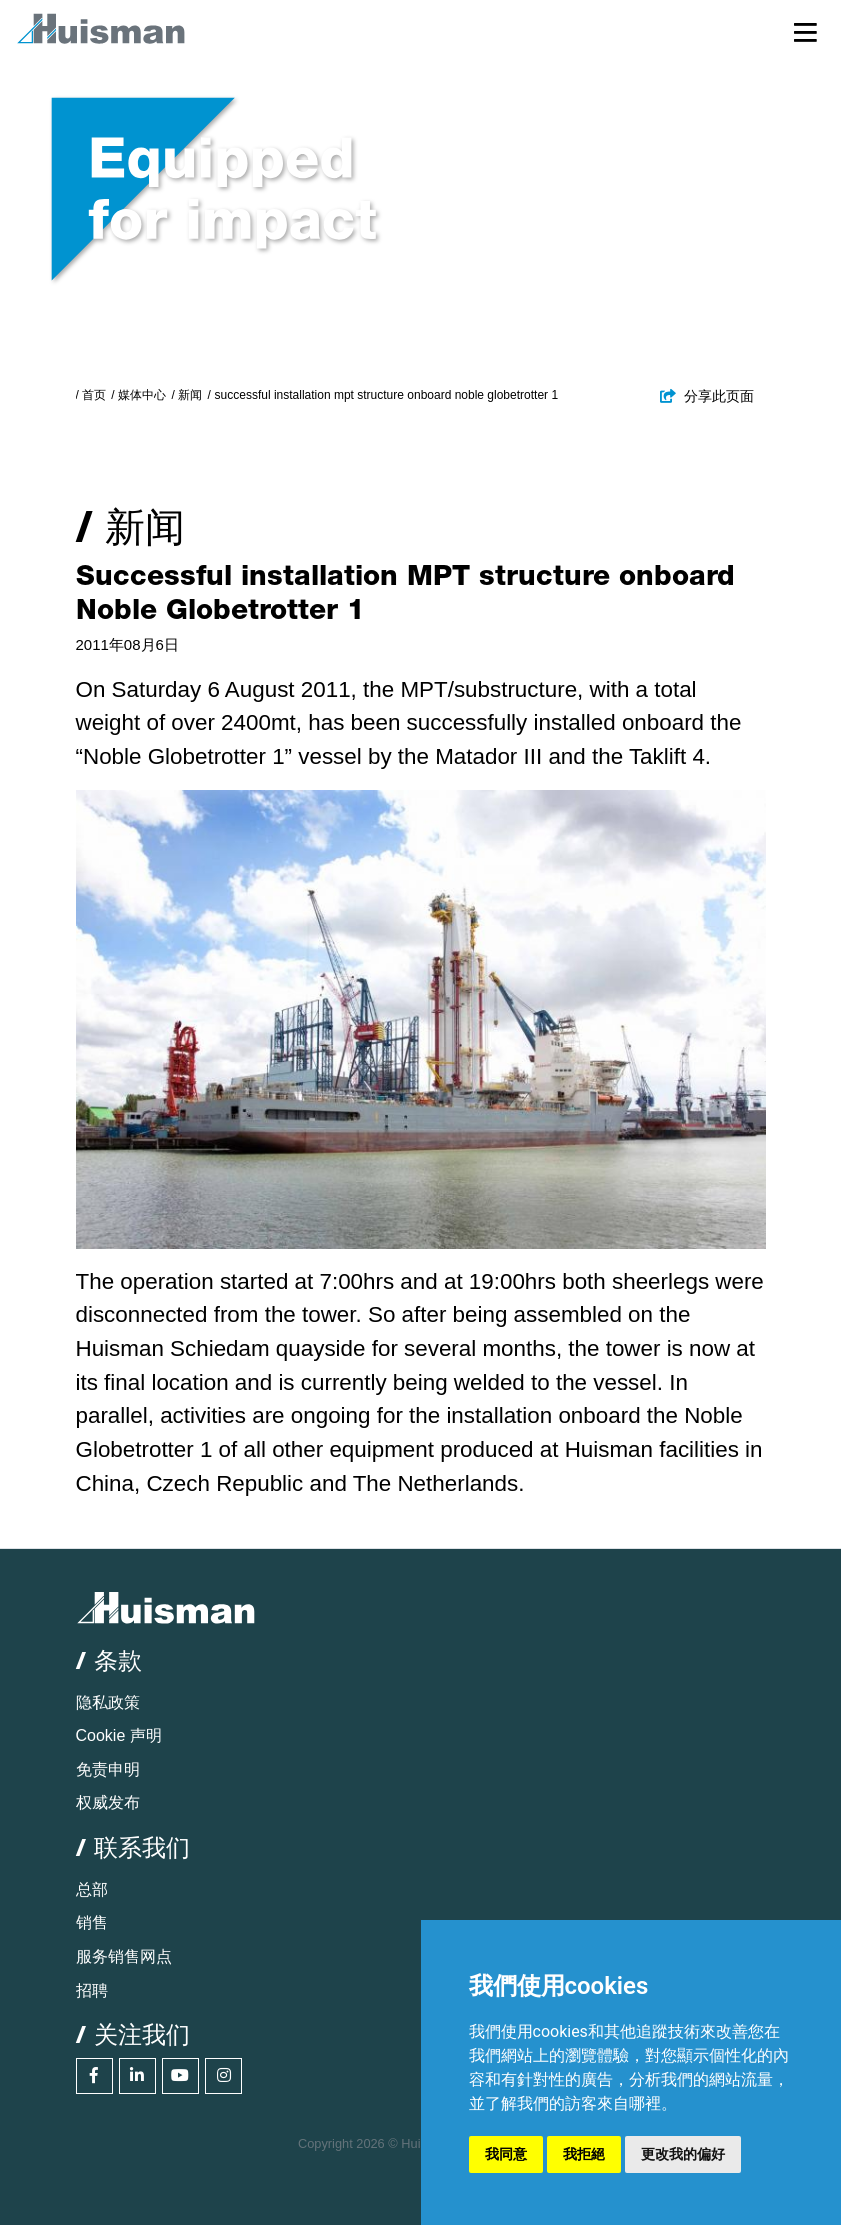  I want to click on 销售, so click(92, 1922).